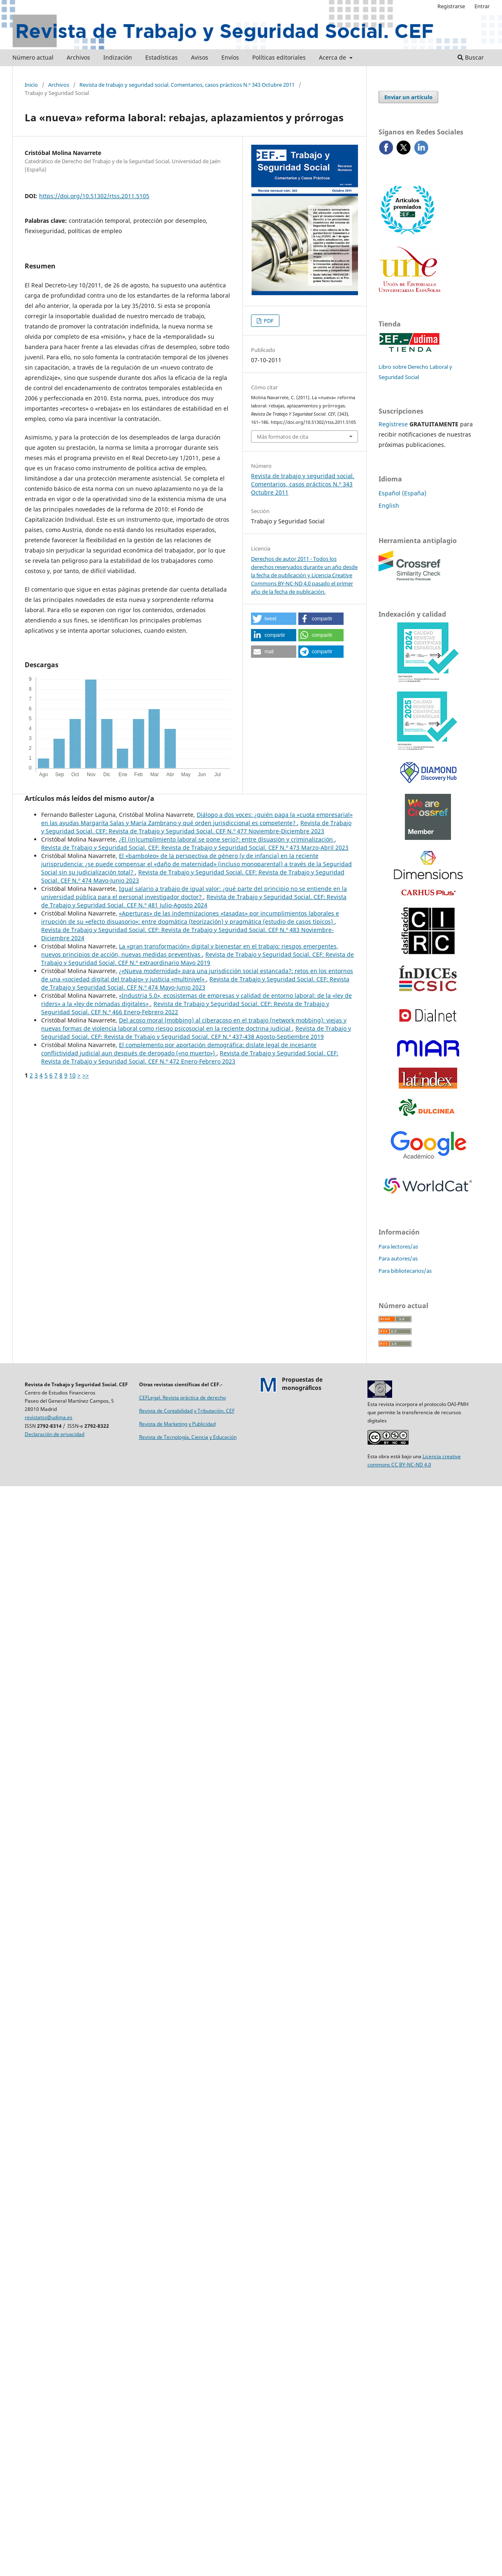 The width and height of the screenshot is (502, 2576). What do you see at coordinates (94, 196) in the screenshot?
I see `https://doi.org/10.51302/rtss.2011.5105` at bounding box center [94, 196].